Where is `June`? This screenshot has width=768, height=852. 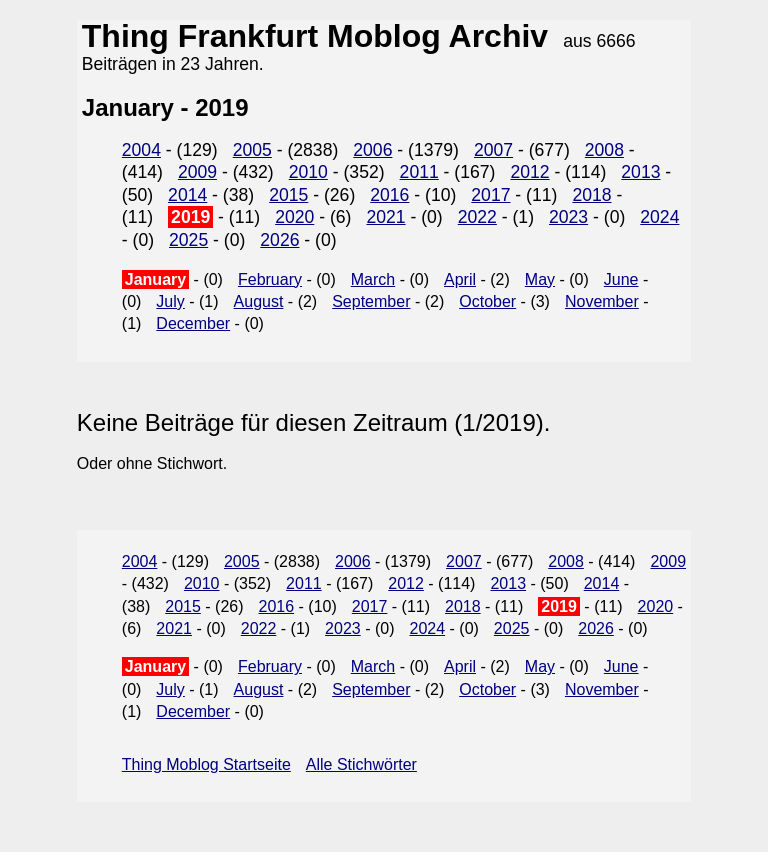 June is located at coordinates (621, 279).